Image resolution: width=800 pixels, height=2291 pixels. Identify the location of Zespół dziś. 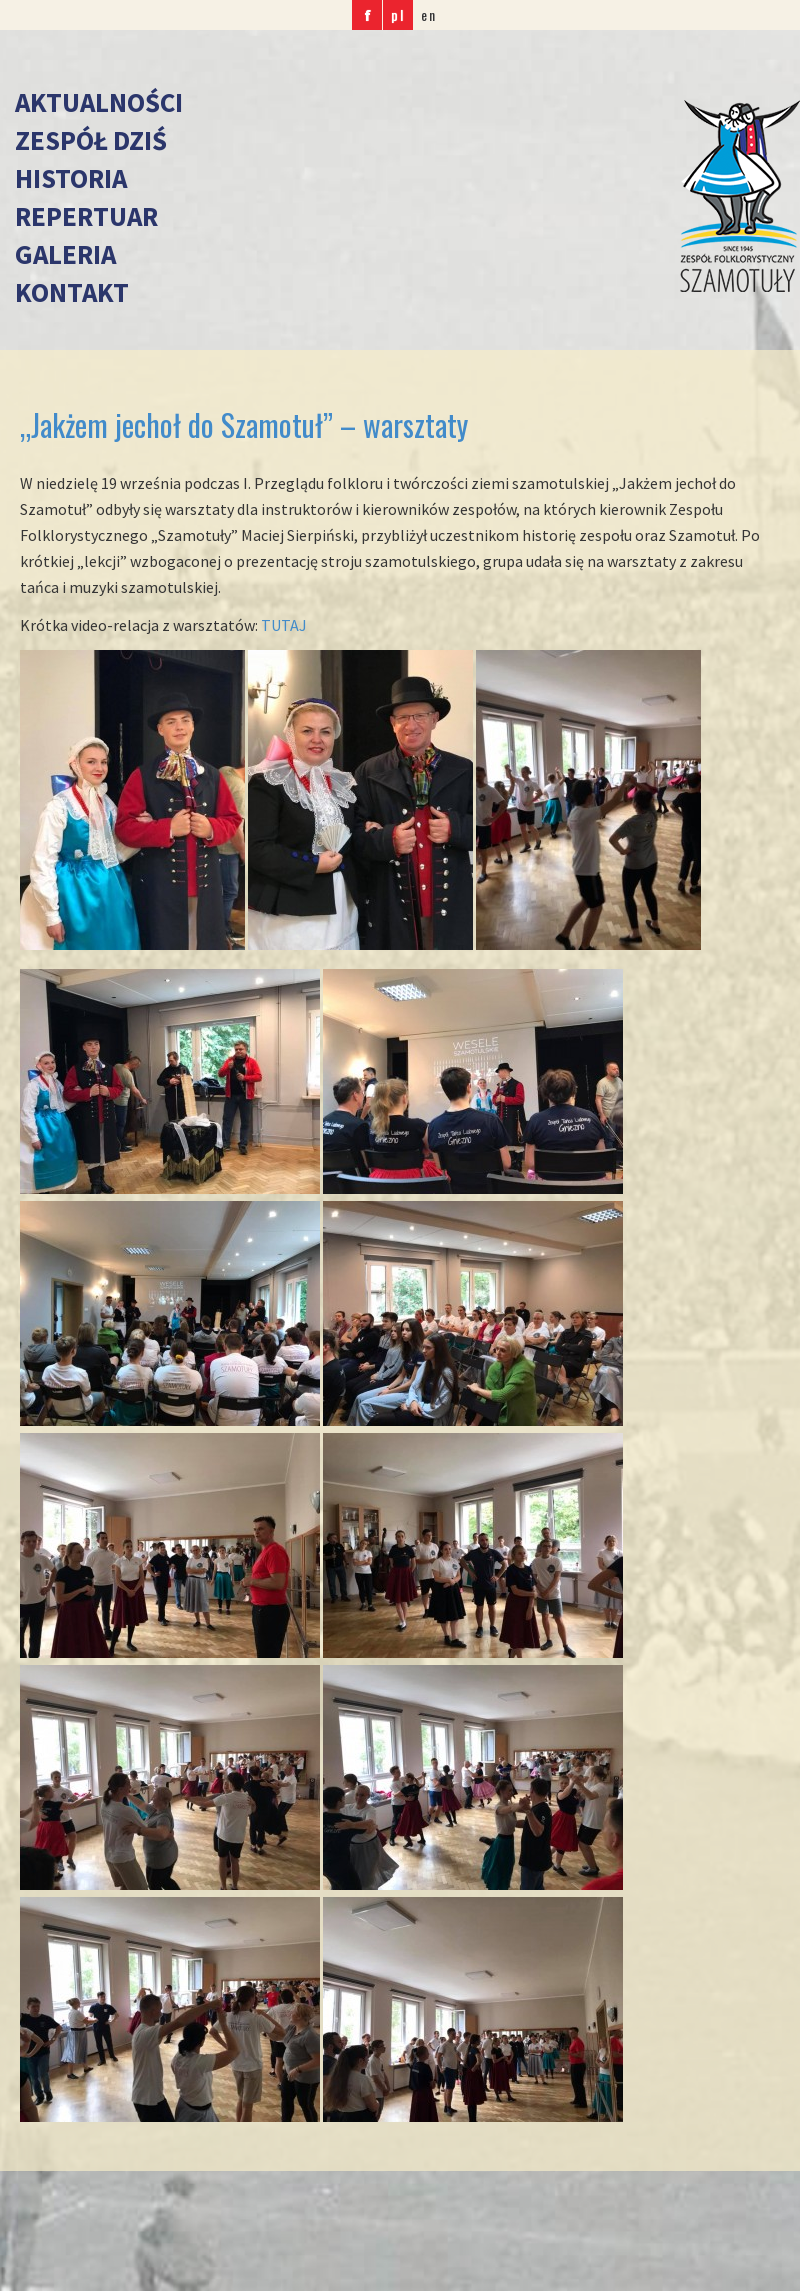
(91, 140).